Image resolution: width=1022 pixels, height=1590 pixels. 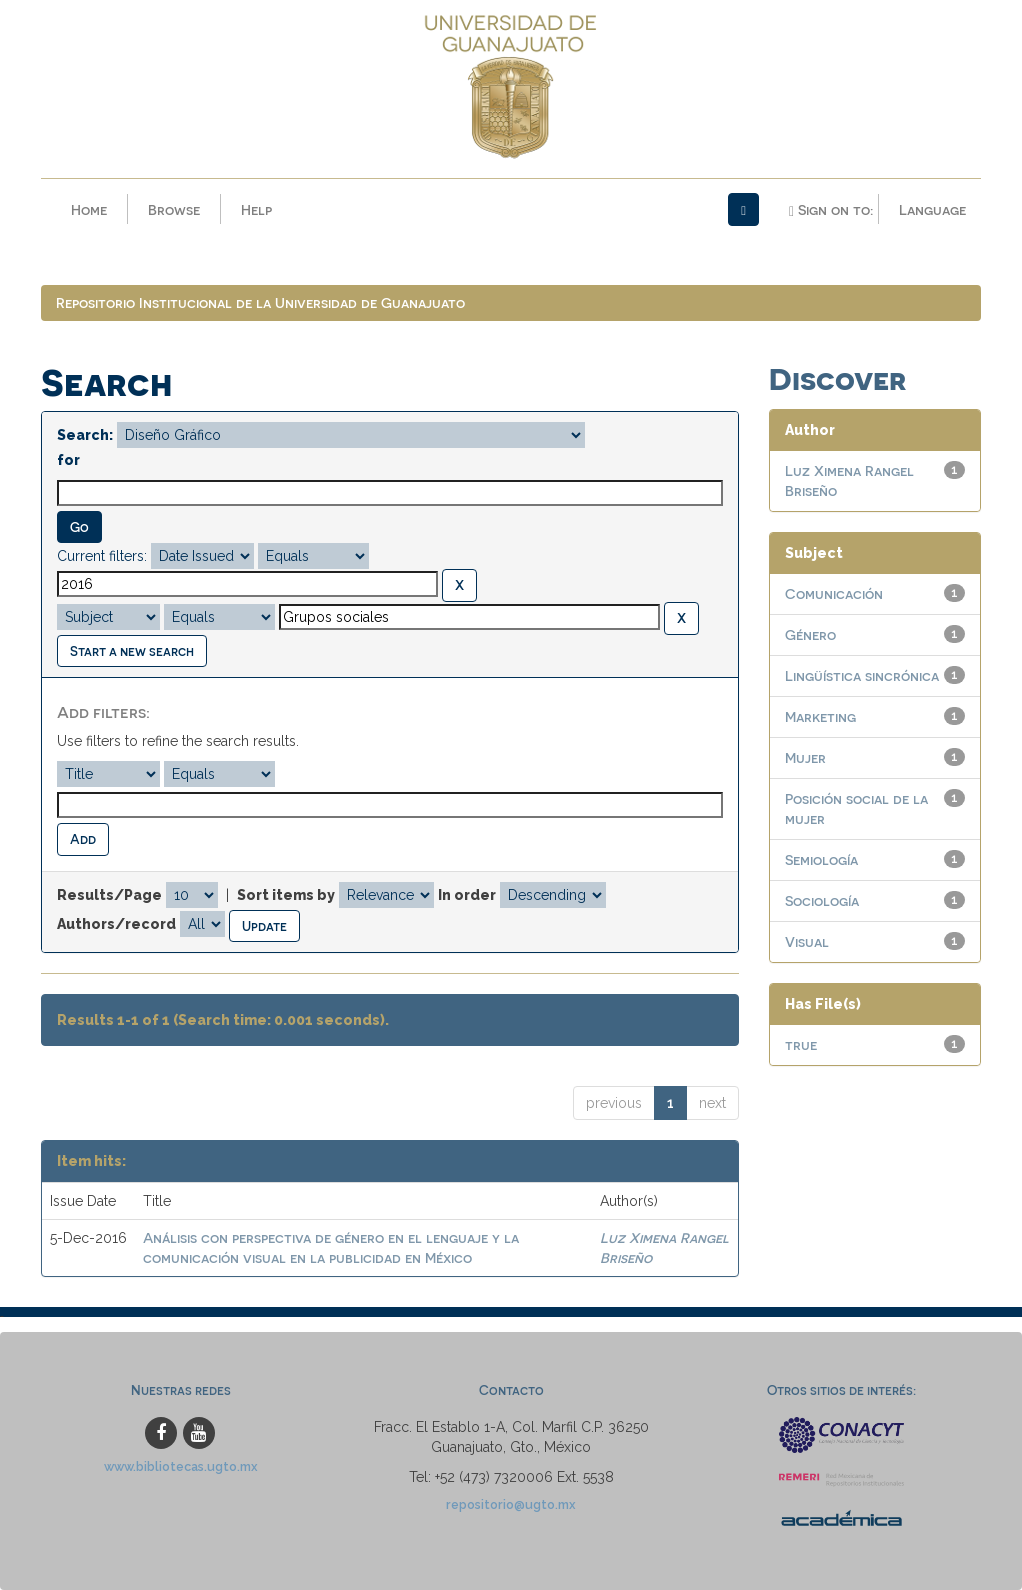 I want to click on Browse, so click(x=174, y=209).